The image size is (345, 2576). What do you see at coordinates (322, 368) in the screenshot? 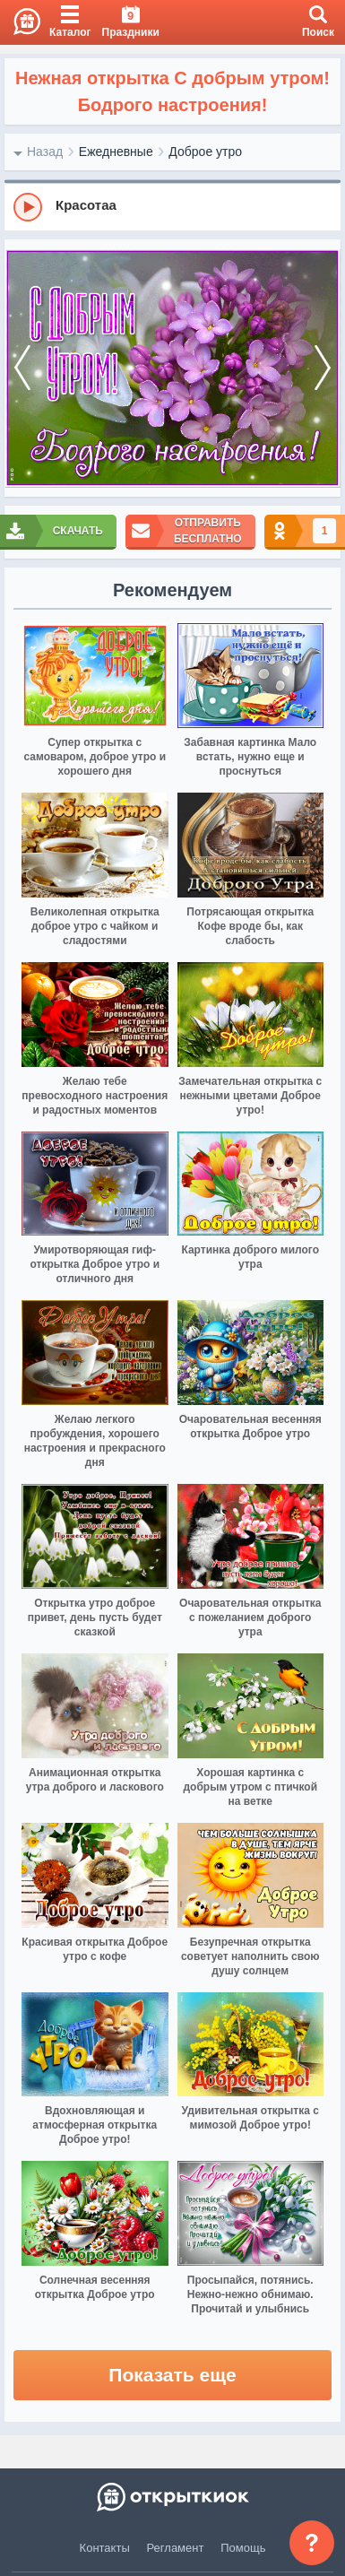
I see `[next]` at bounding box center [322, 368].